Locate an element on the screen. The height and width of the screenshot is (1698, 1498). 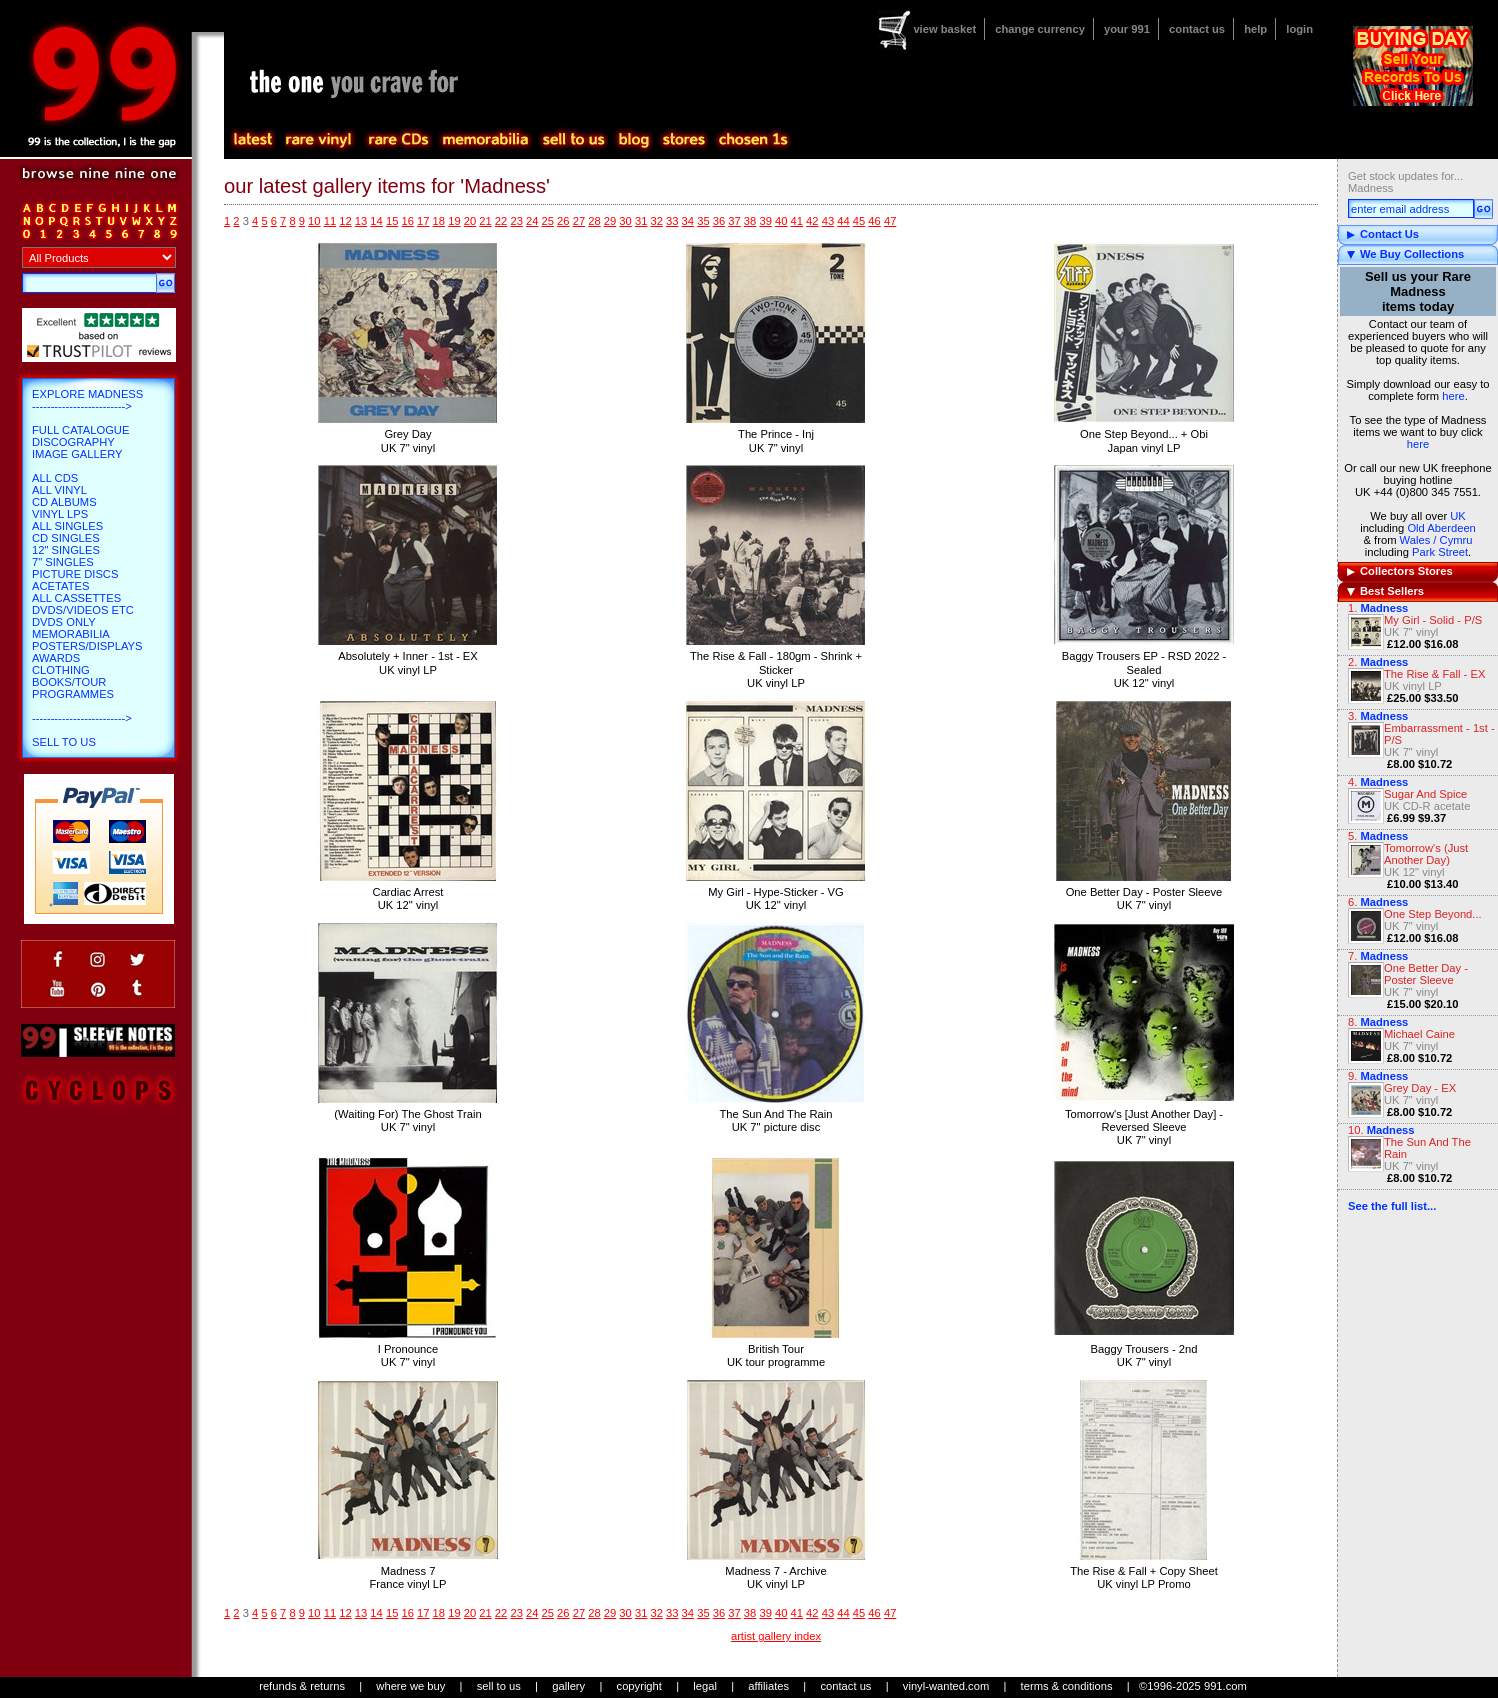
where we buy is located at coordinates (410, 1686).